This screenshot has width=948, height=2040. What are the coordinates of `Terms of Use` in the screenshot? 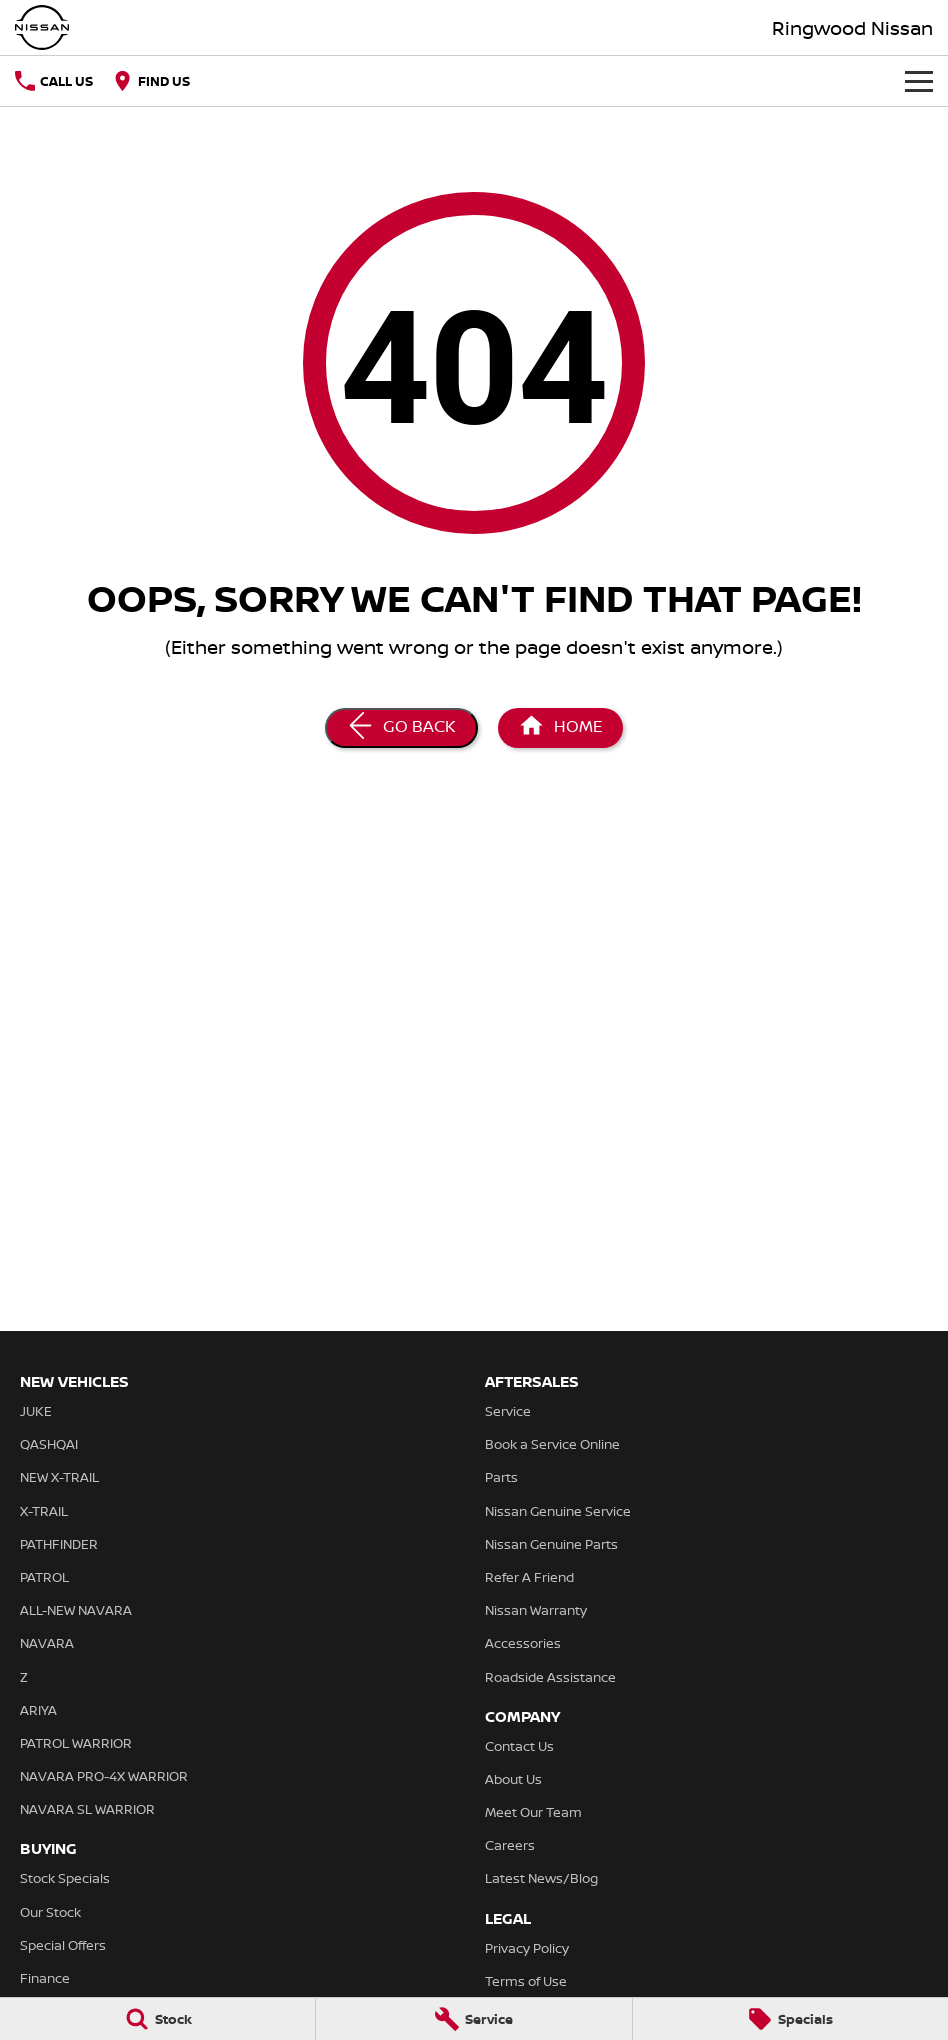 It's located at (526, 1981).